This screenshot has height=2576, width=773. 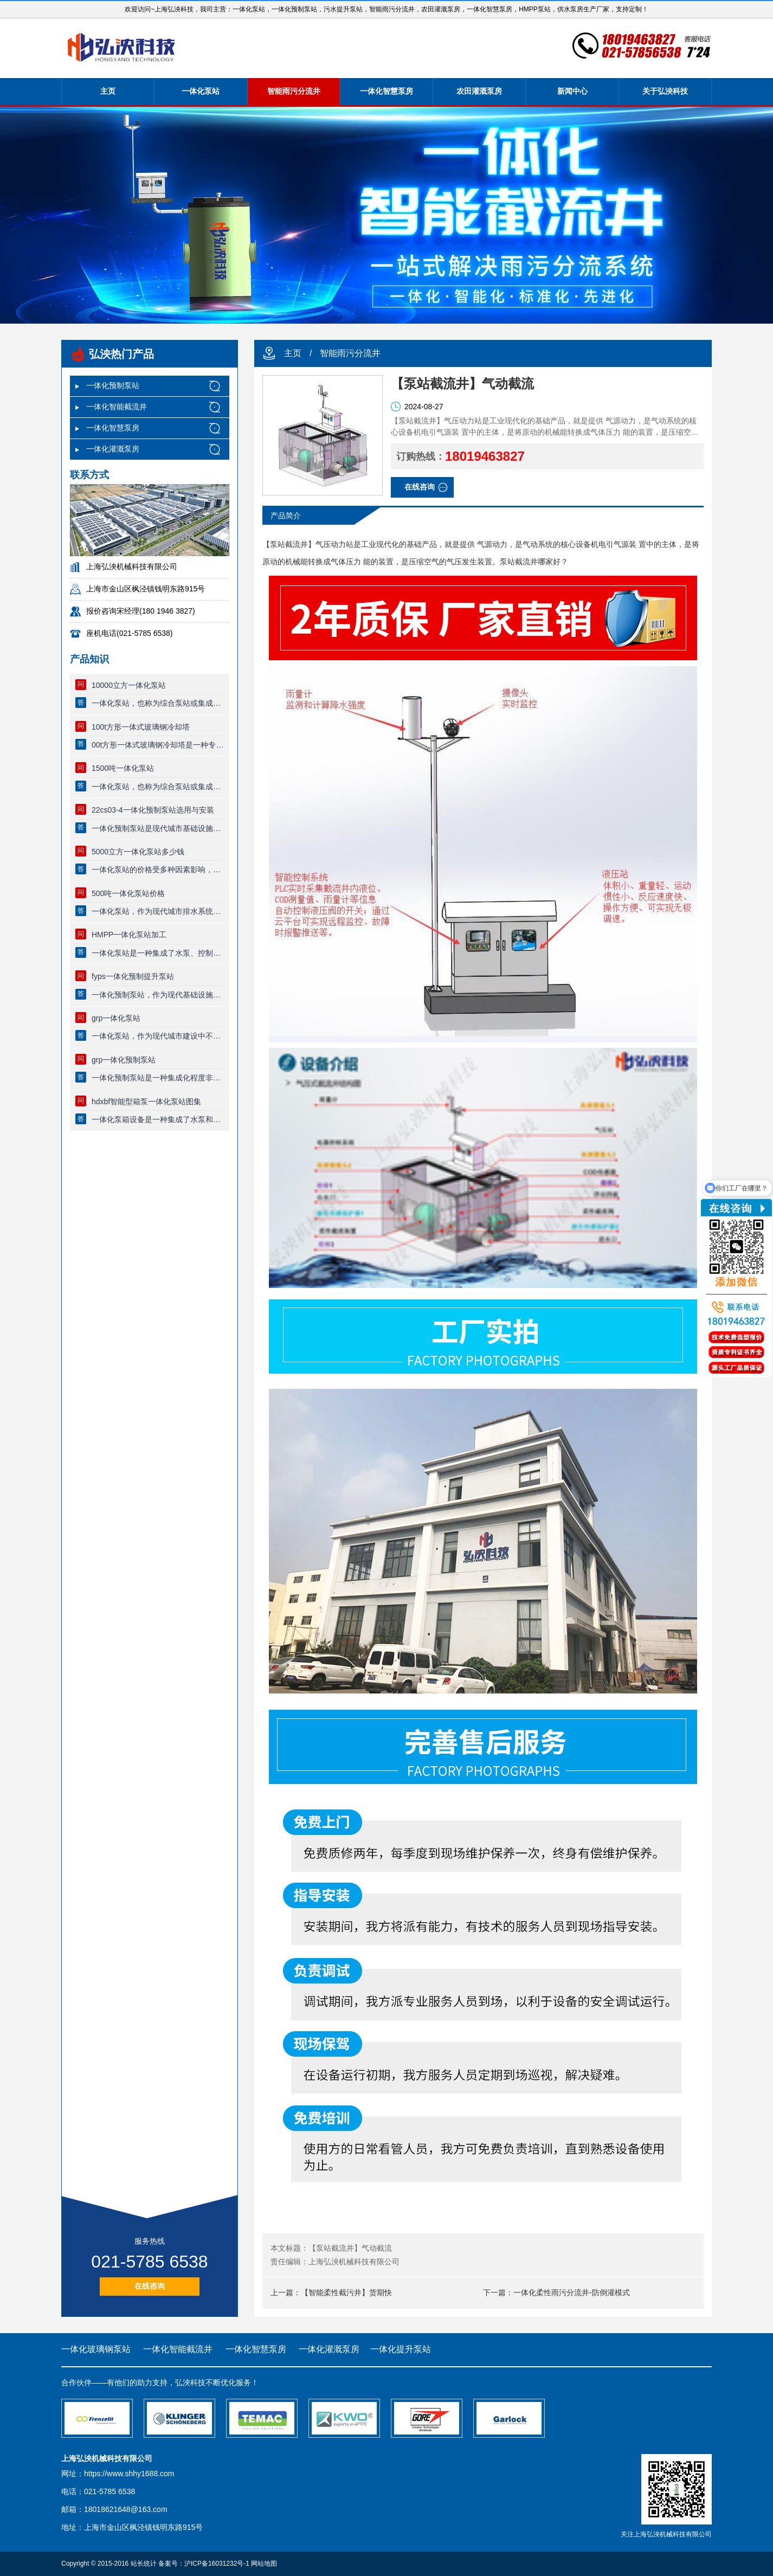 What do you see at coordinates (129, 685) in the screenshot?
I see `10000立方一体化泵站` at bounding box center [129, 685].